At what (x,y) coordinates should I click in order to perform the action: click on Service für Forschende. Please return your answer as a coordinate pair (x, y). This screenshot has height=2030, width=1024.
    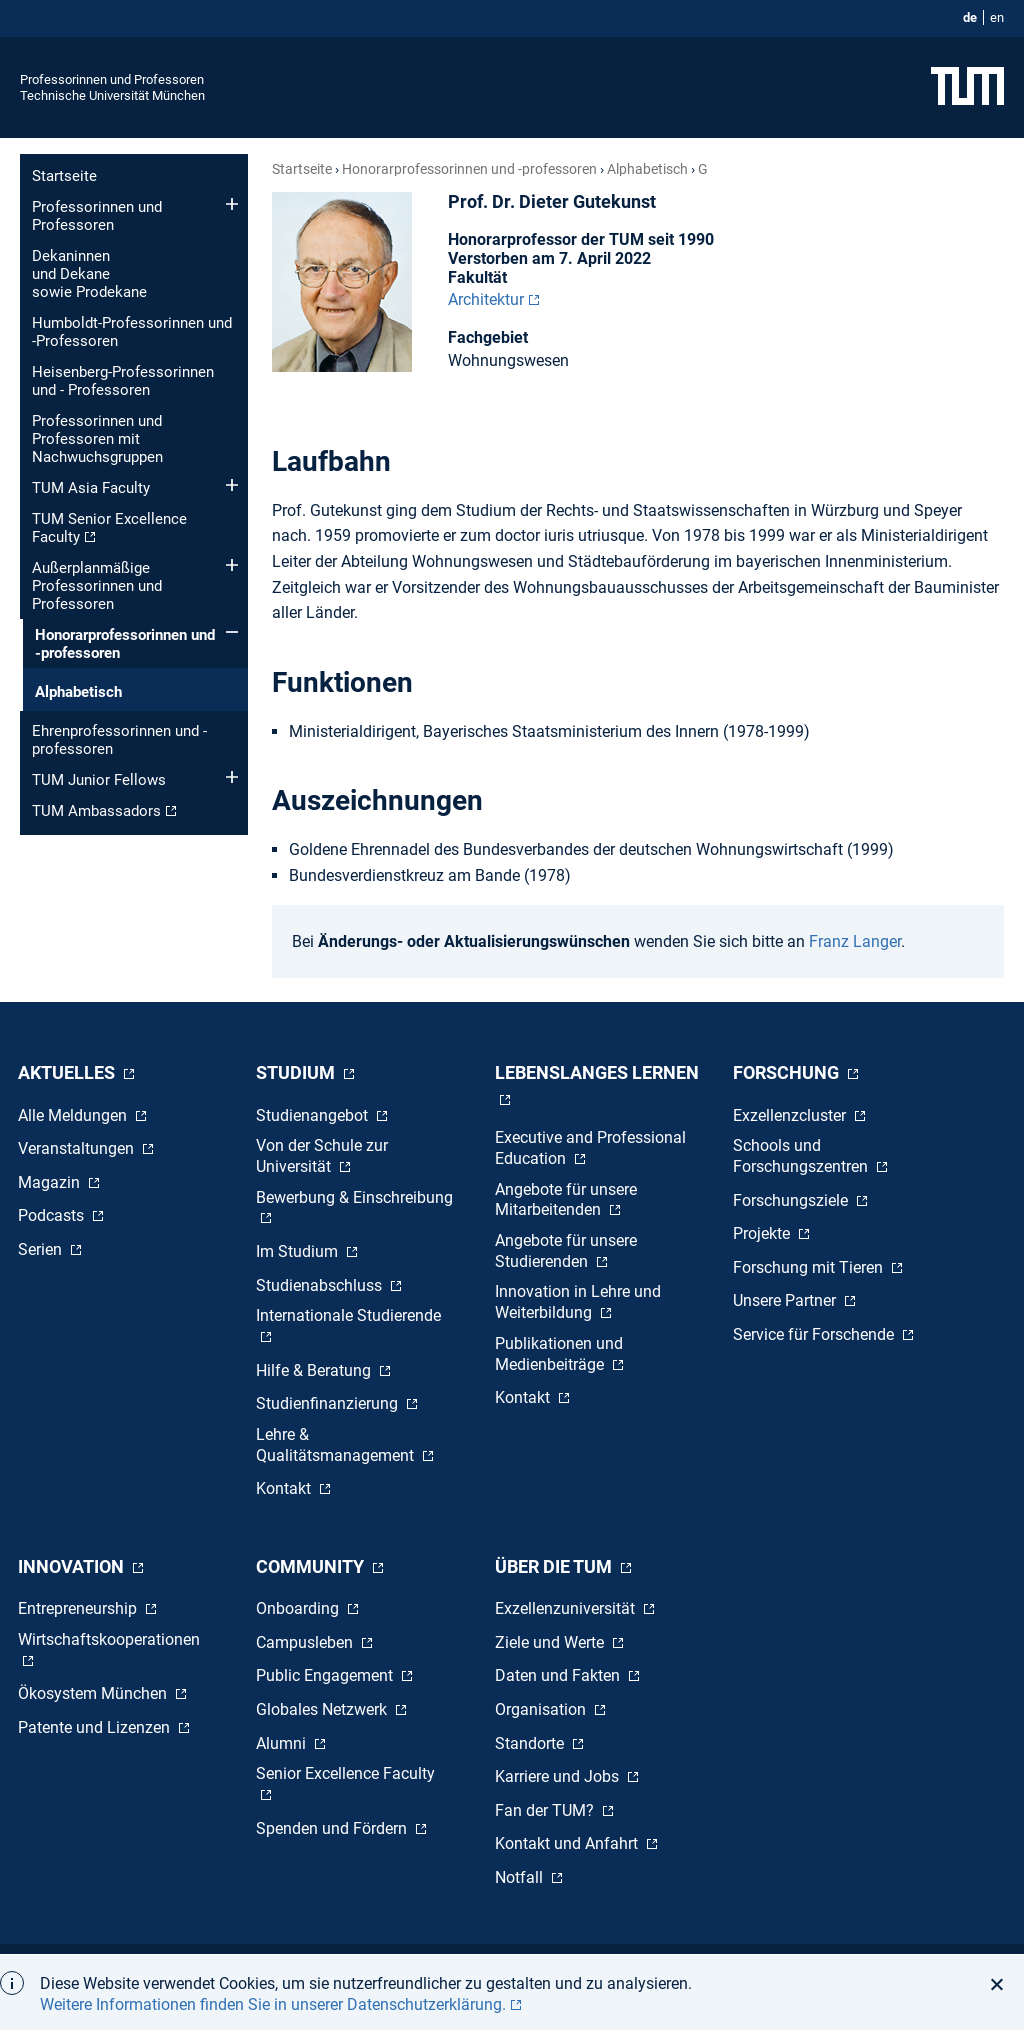
    Looking at the image, I should click on (815, 1334).